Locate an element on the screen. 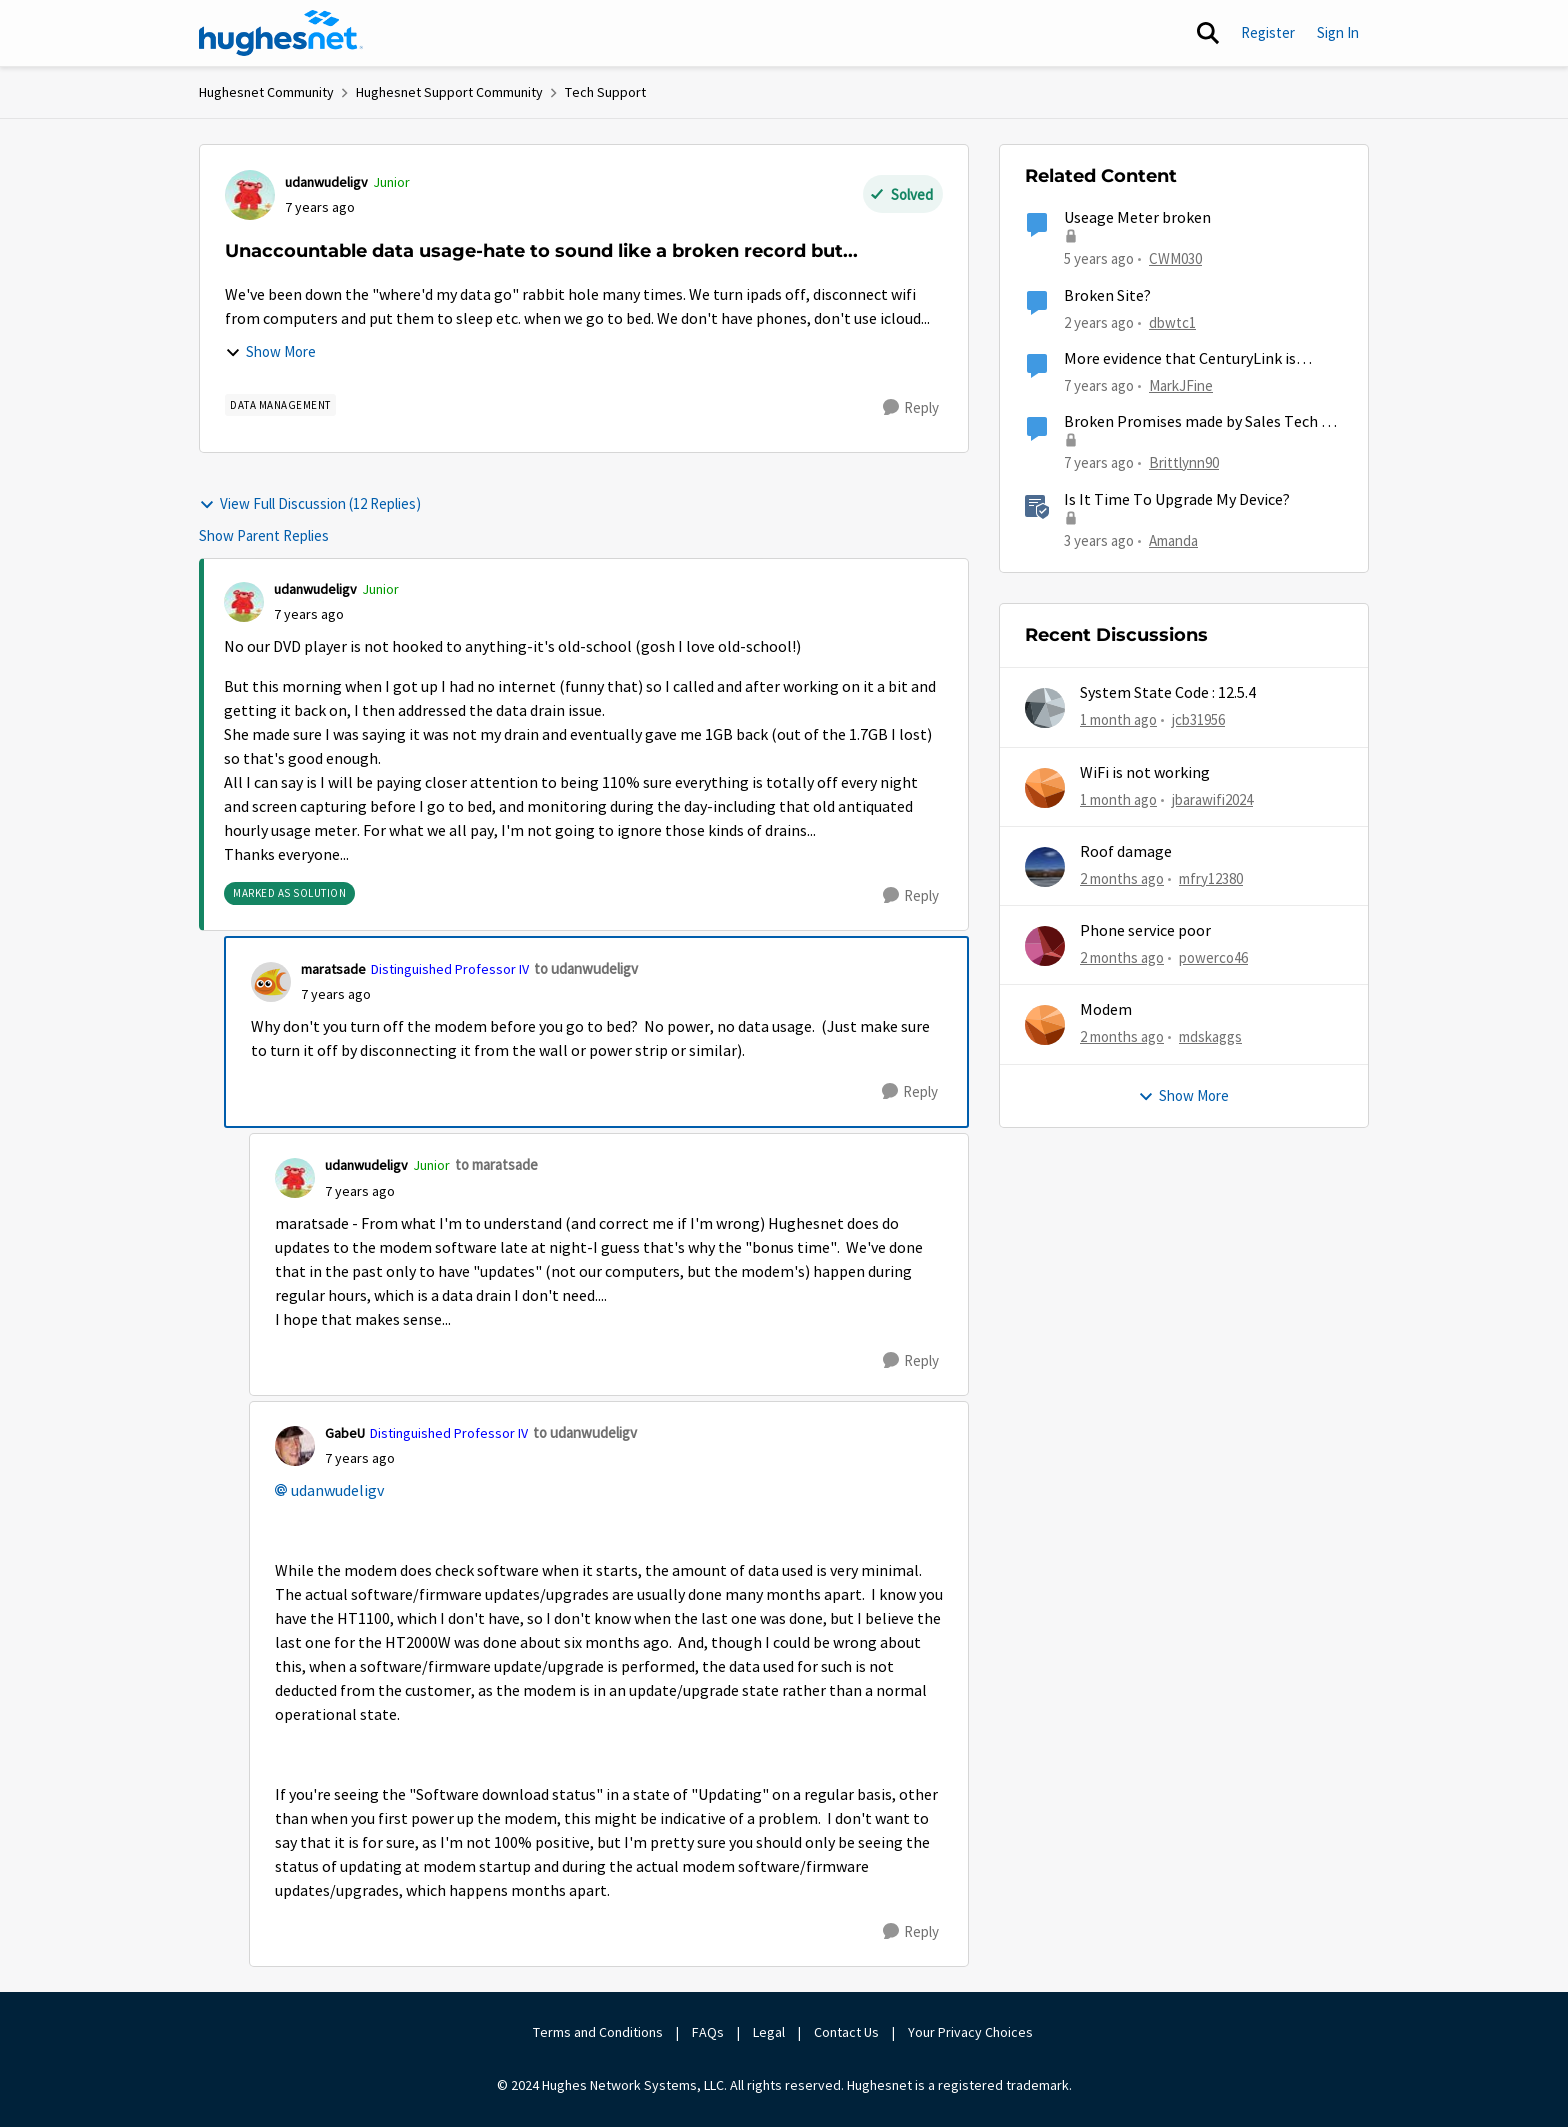 The height and width of the screenshot is (2127, 1568). mfry12380 [View Profile: mfry12380,] is located at coordinates (1211, 878).